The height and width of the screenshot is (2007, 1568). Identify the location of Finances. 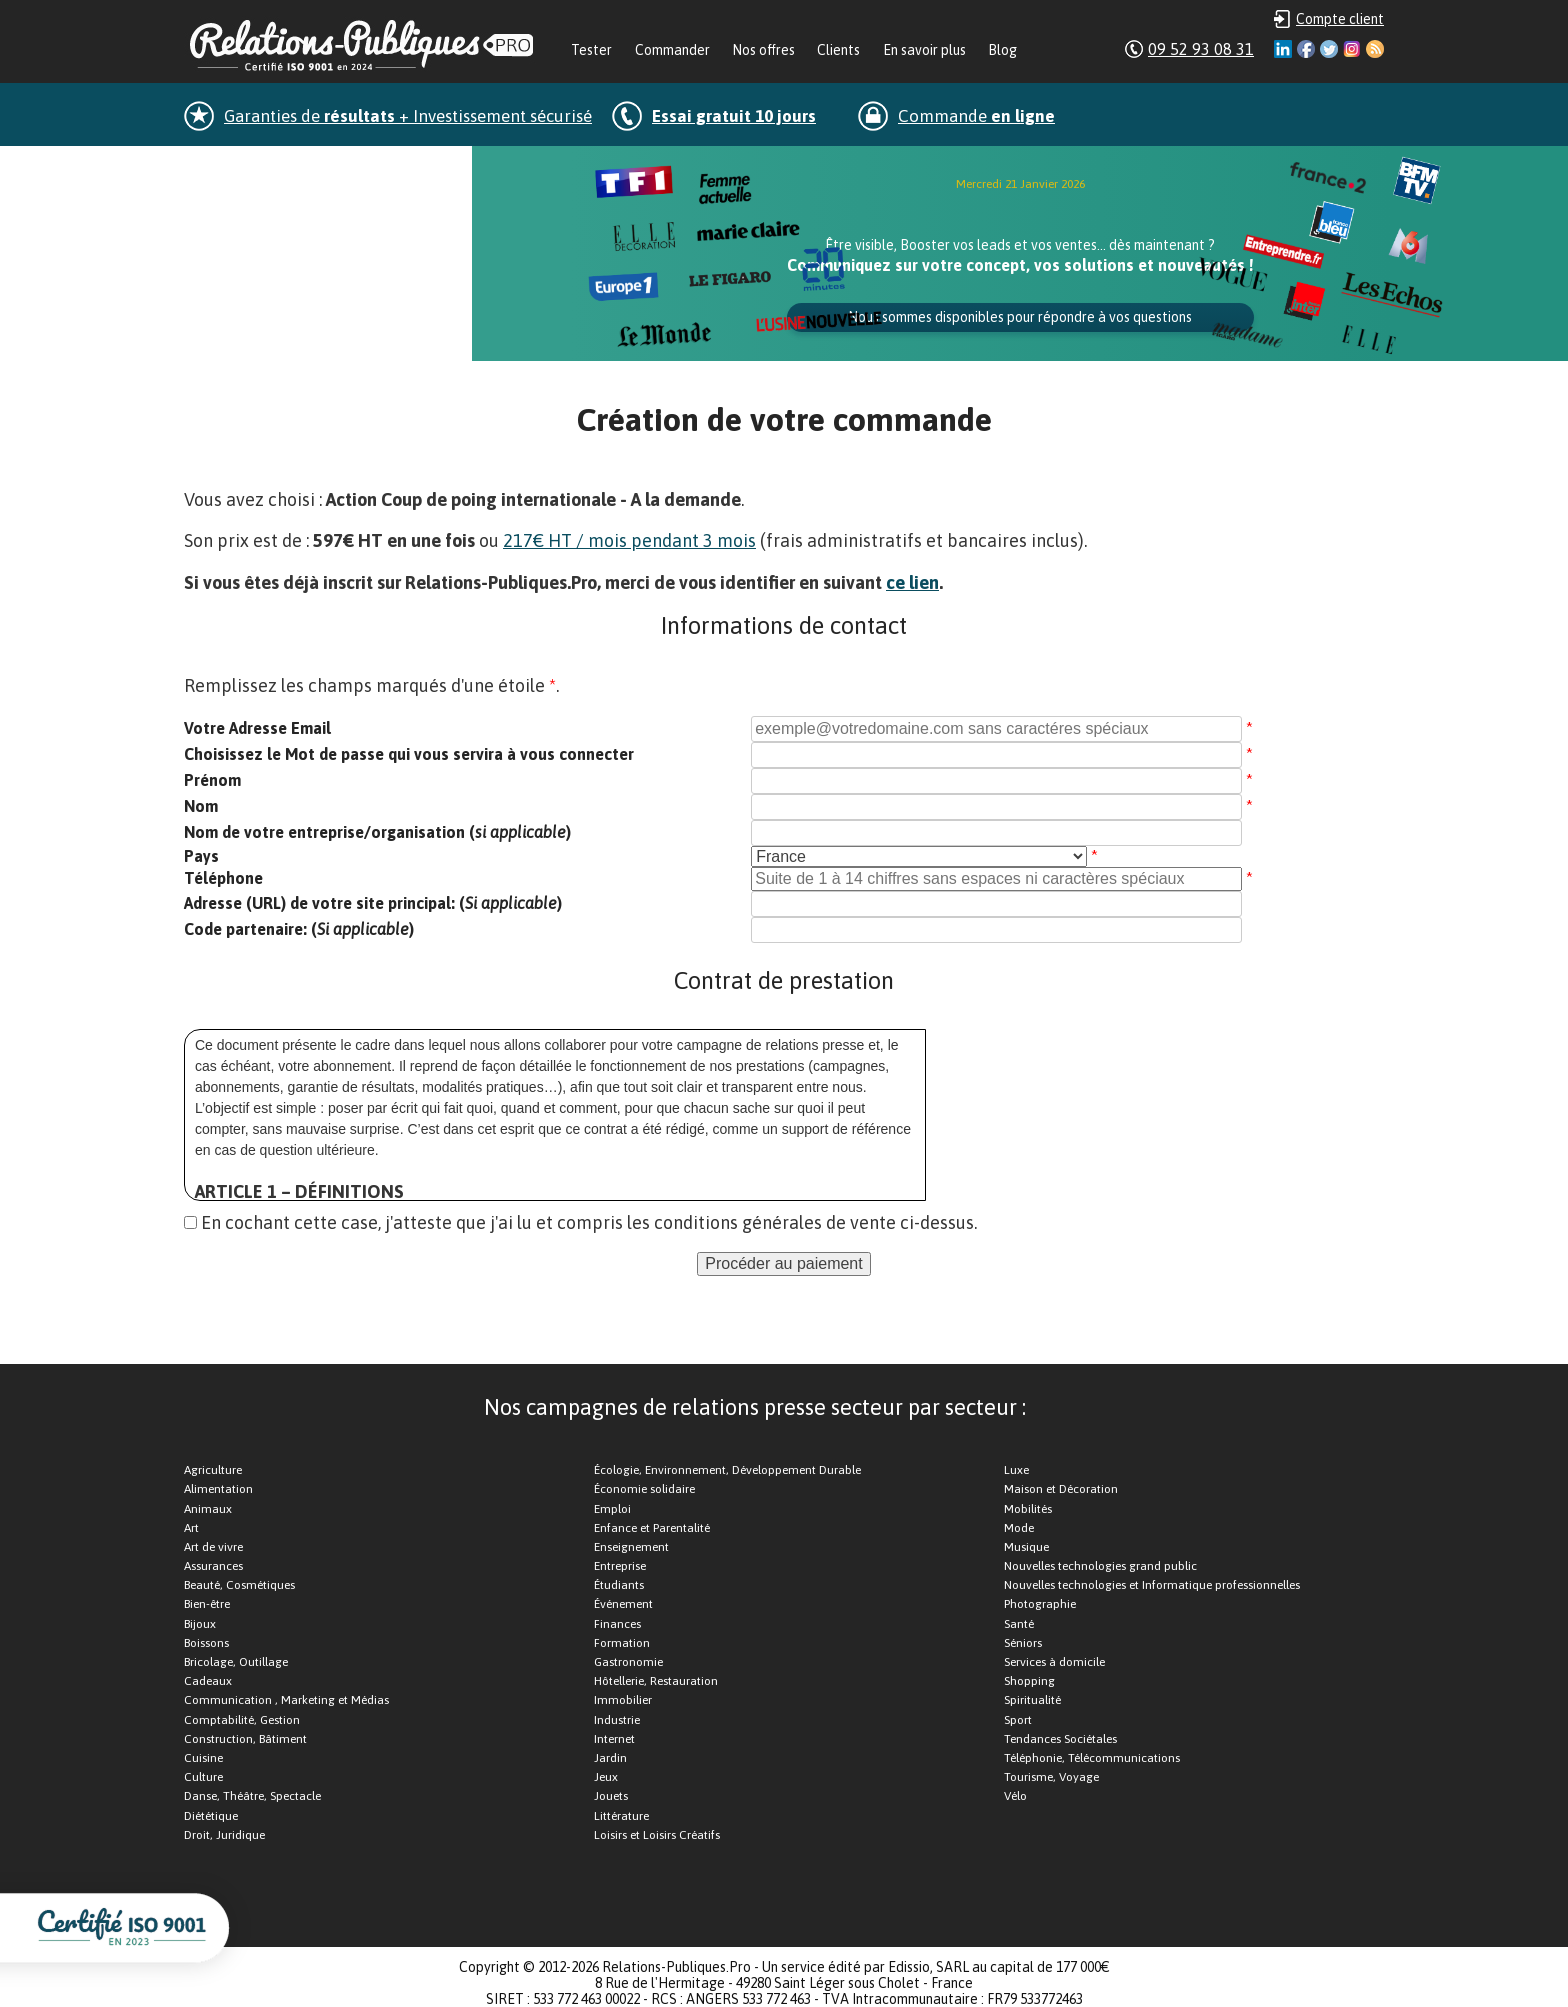
(617, 1624).